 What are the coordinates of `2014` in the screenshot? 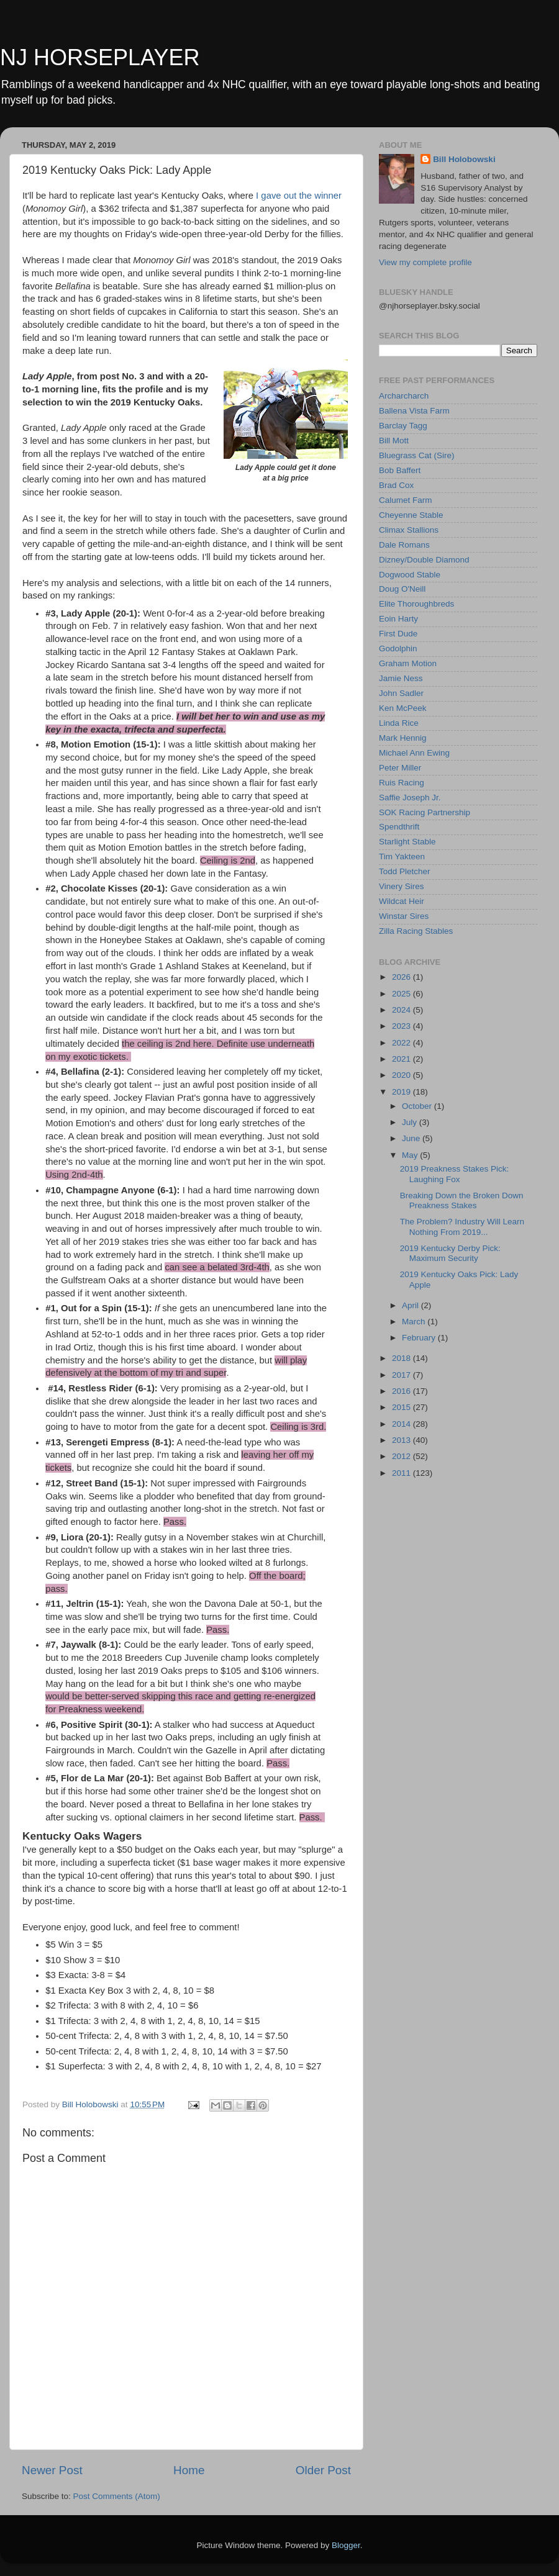 It's located at (402, 1424).